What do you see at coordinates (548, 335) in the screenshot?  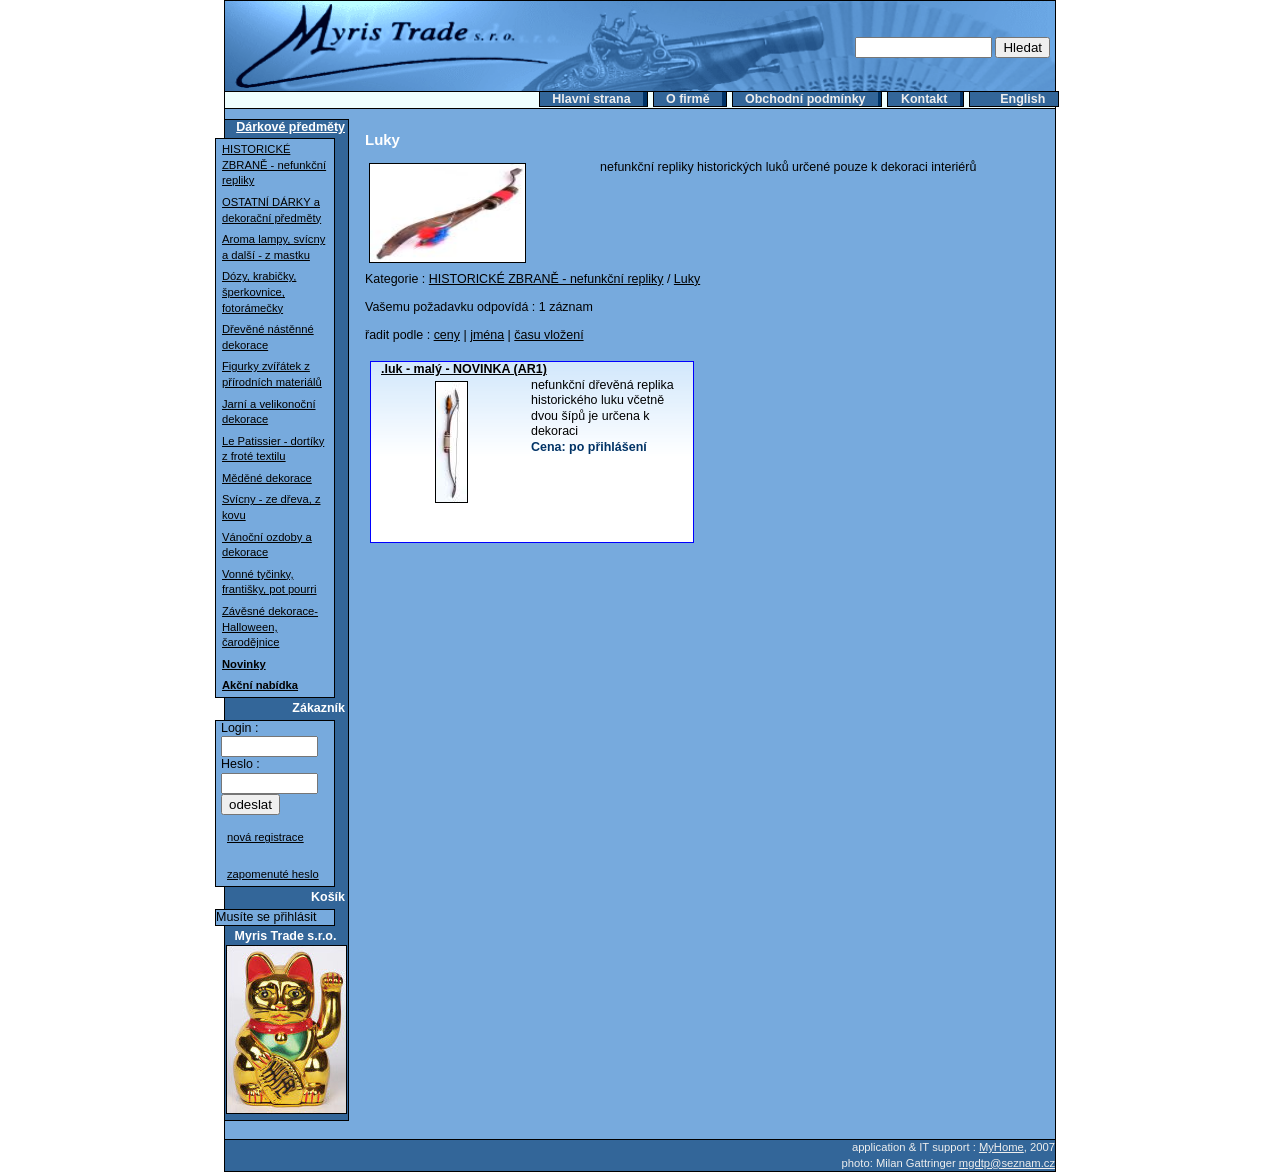 I see `času vložení` at bounding box center [548, 335].